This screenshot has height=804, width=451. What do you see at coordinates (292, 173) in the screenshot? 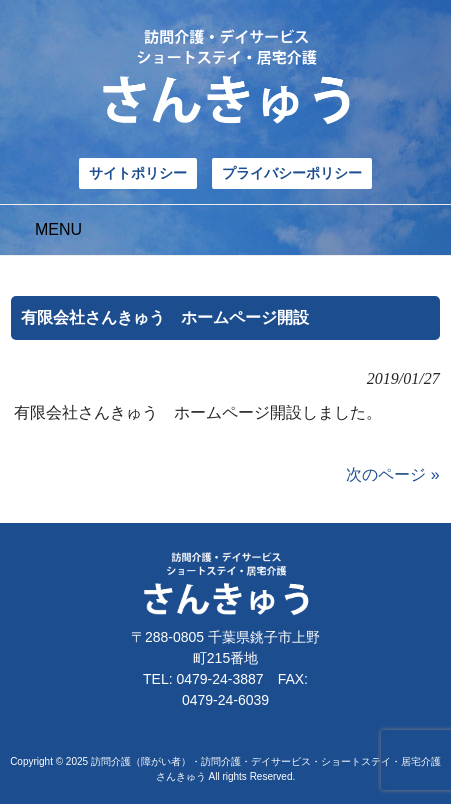
I see `プライバシーポリシー` at bounding box center [292, 173].